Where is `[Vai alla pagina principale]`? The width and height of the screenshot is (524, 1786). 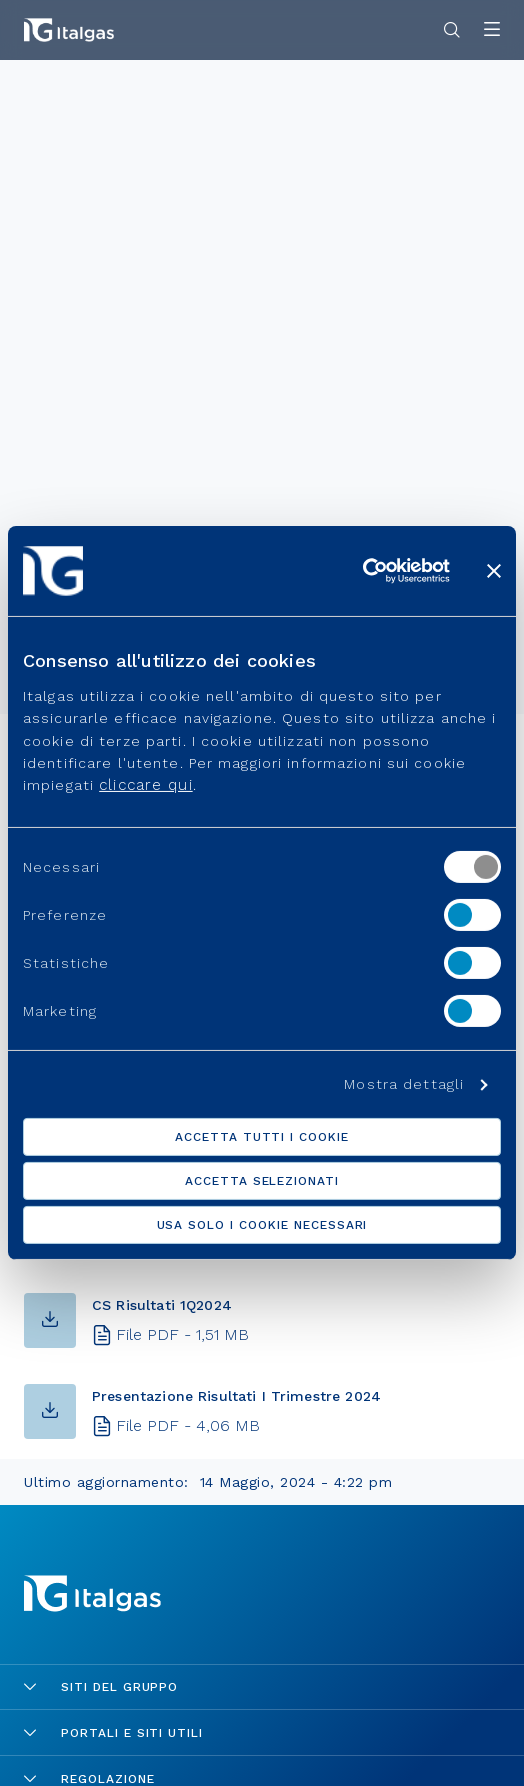
[Vai alla pagina principale] is located at coordinates (69, 30).